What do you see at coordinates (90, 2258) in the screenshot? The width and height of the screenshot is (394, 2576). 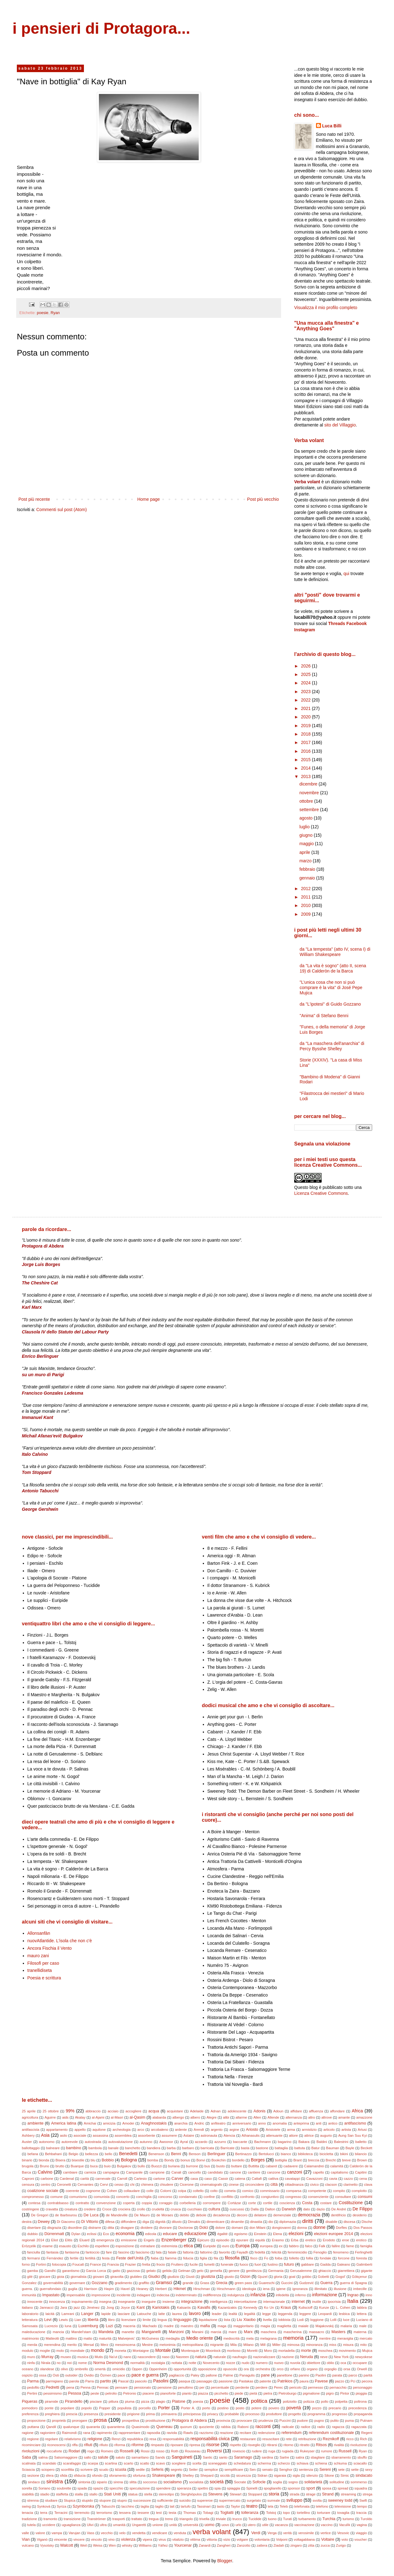 I see `fertilità` at bounding box center [90, 2258].